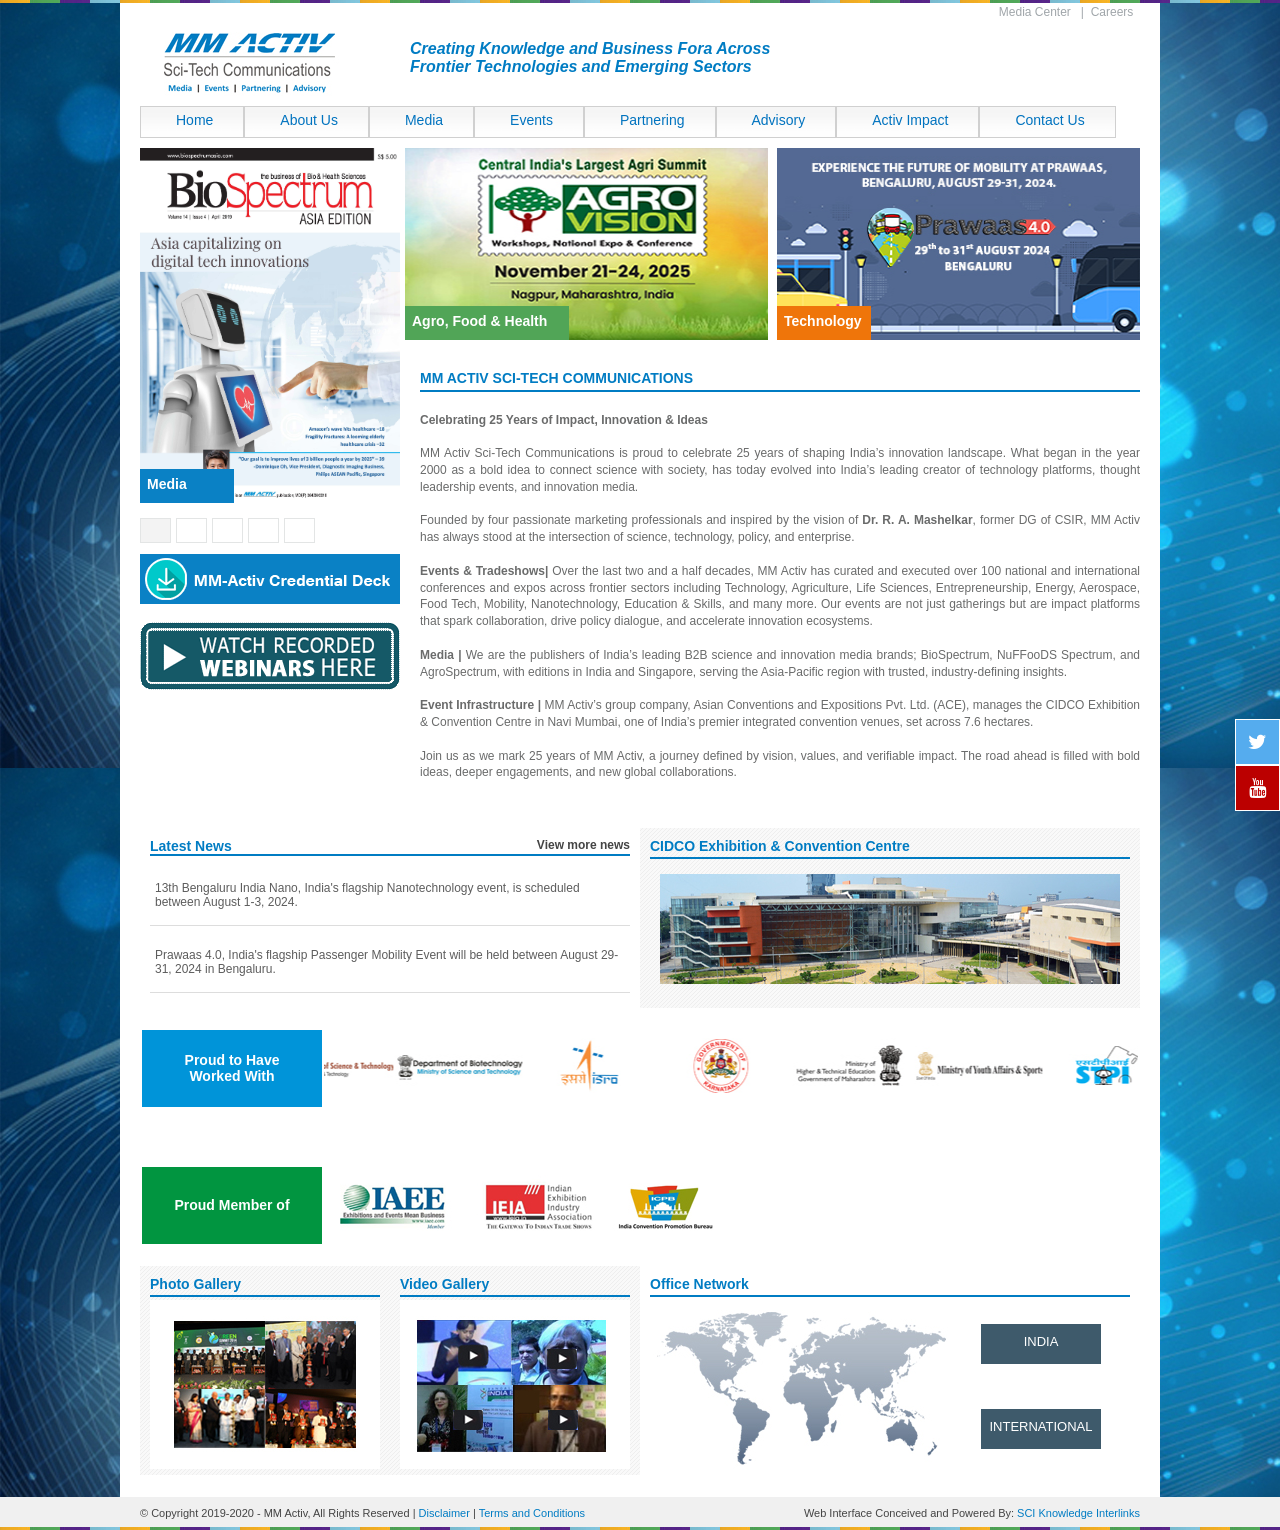  Describe the element at coordinates (1115, 12) in the screenshot. I see `Careers` at that location.